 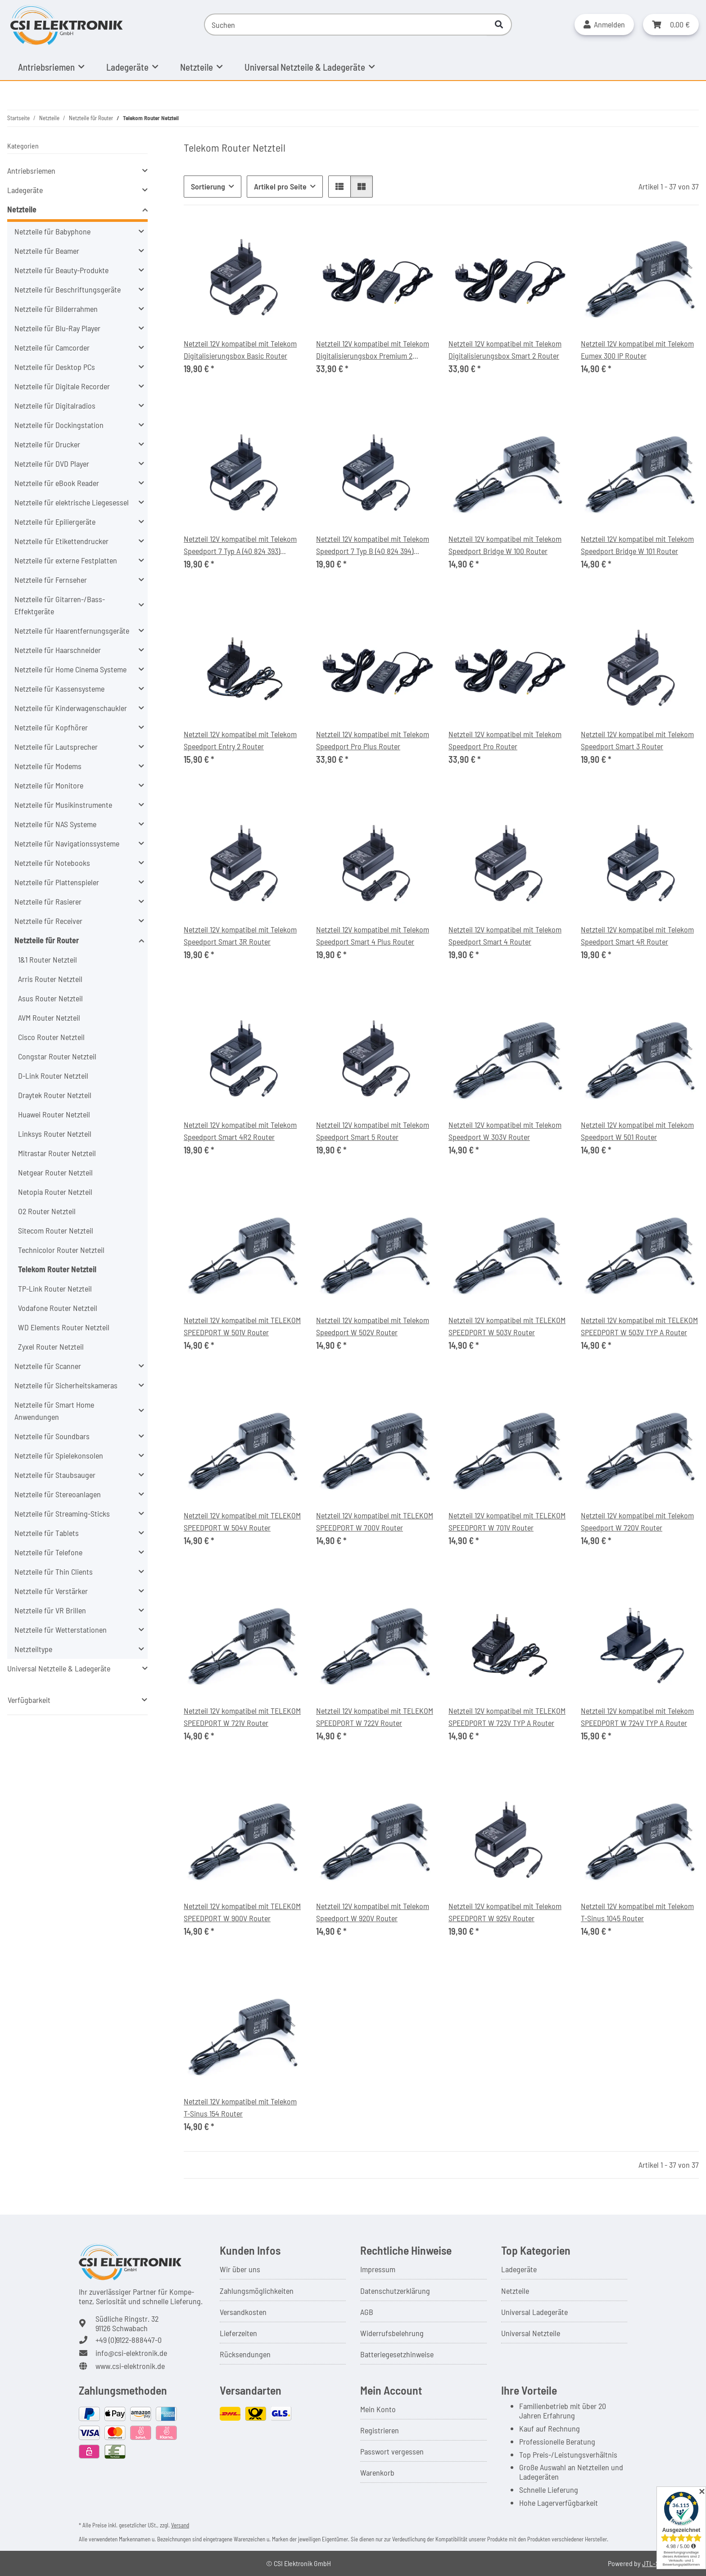 I want to click on Netzteil 12V kompatibel mit Telekom Eumex 300 IP Router, so click(x=637, y=349).